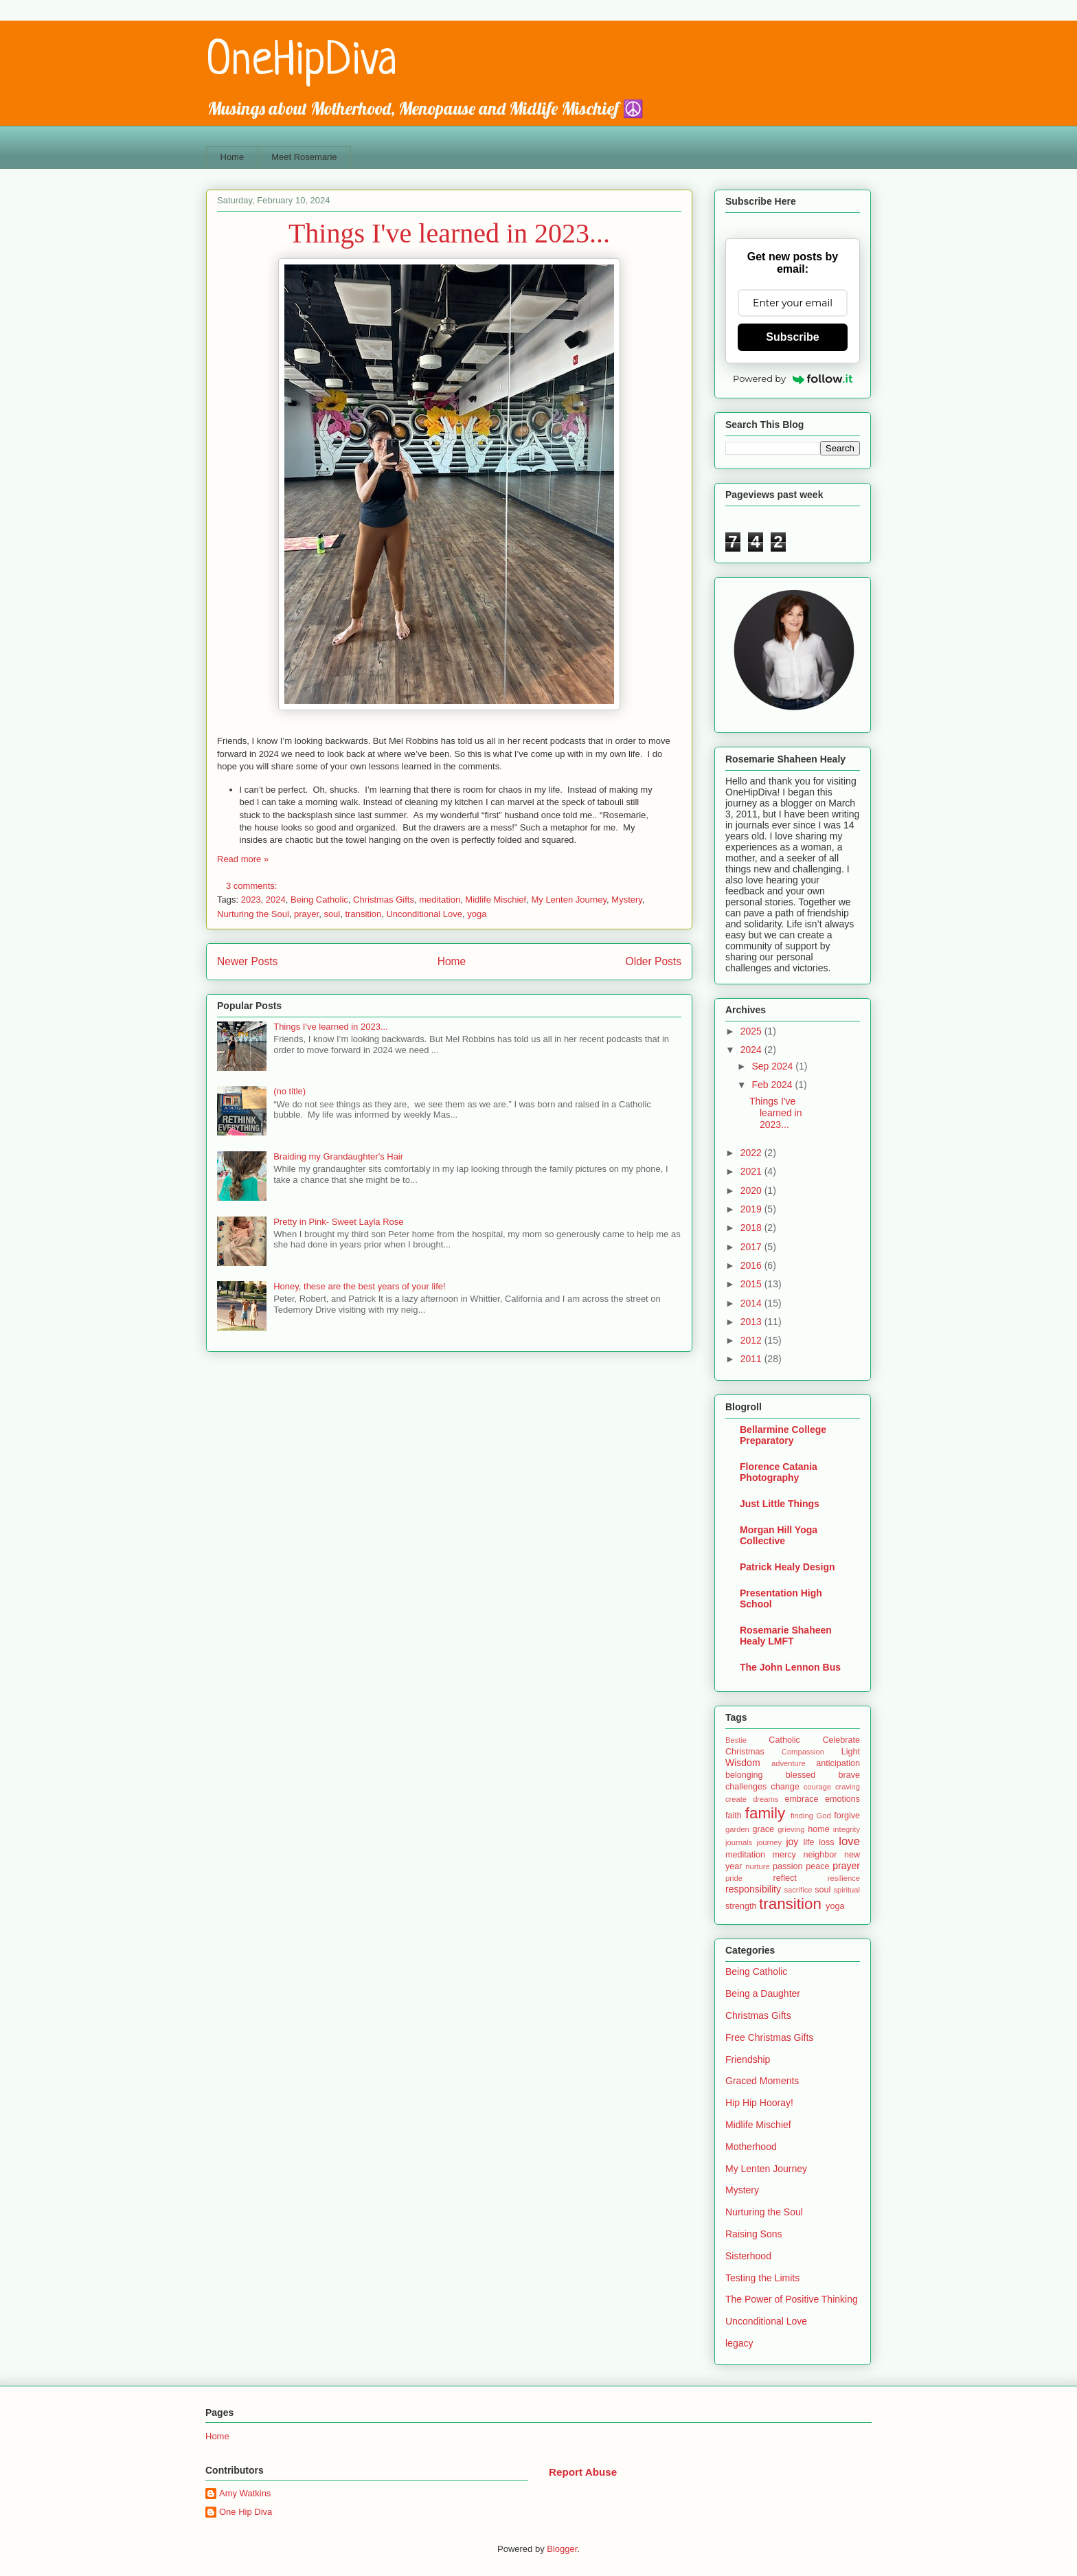 This screenshot has width=1077, height=2576. I want to click on embrace, so click(801, 1799).